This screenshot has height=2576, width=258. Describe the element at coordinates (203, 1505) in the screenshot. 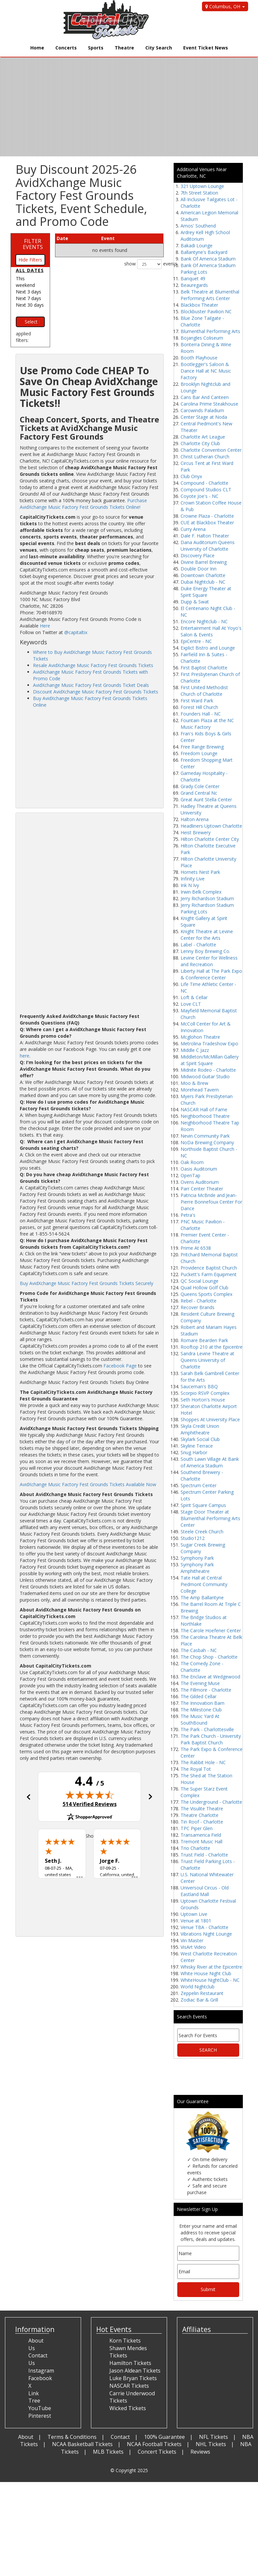

I see `Spirit Square Campus` at that location.